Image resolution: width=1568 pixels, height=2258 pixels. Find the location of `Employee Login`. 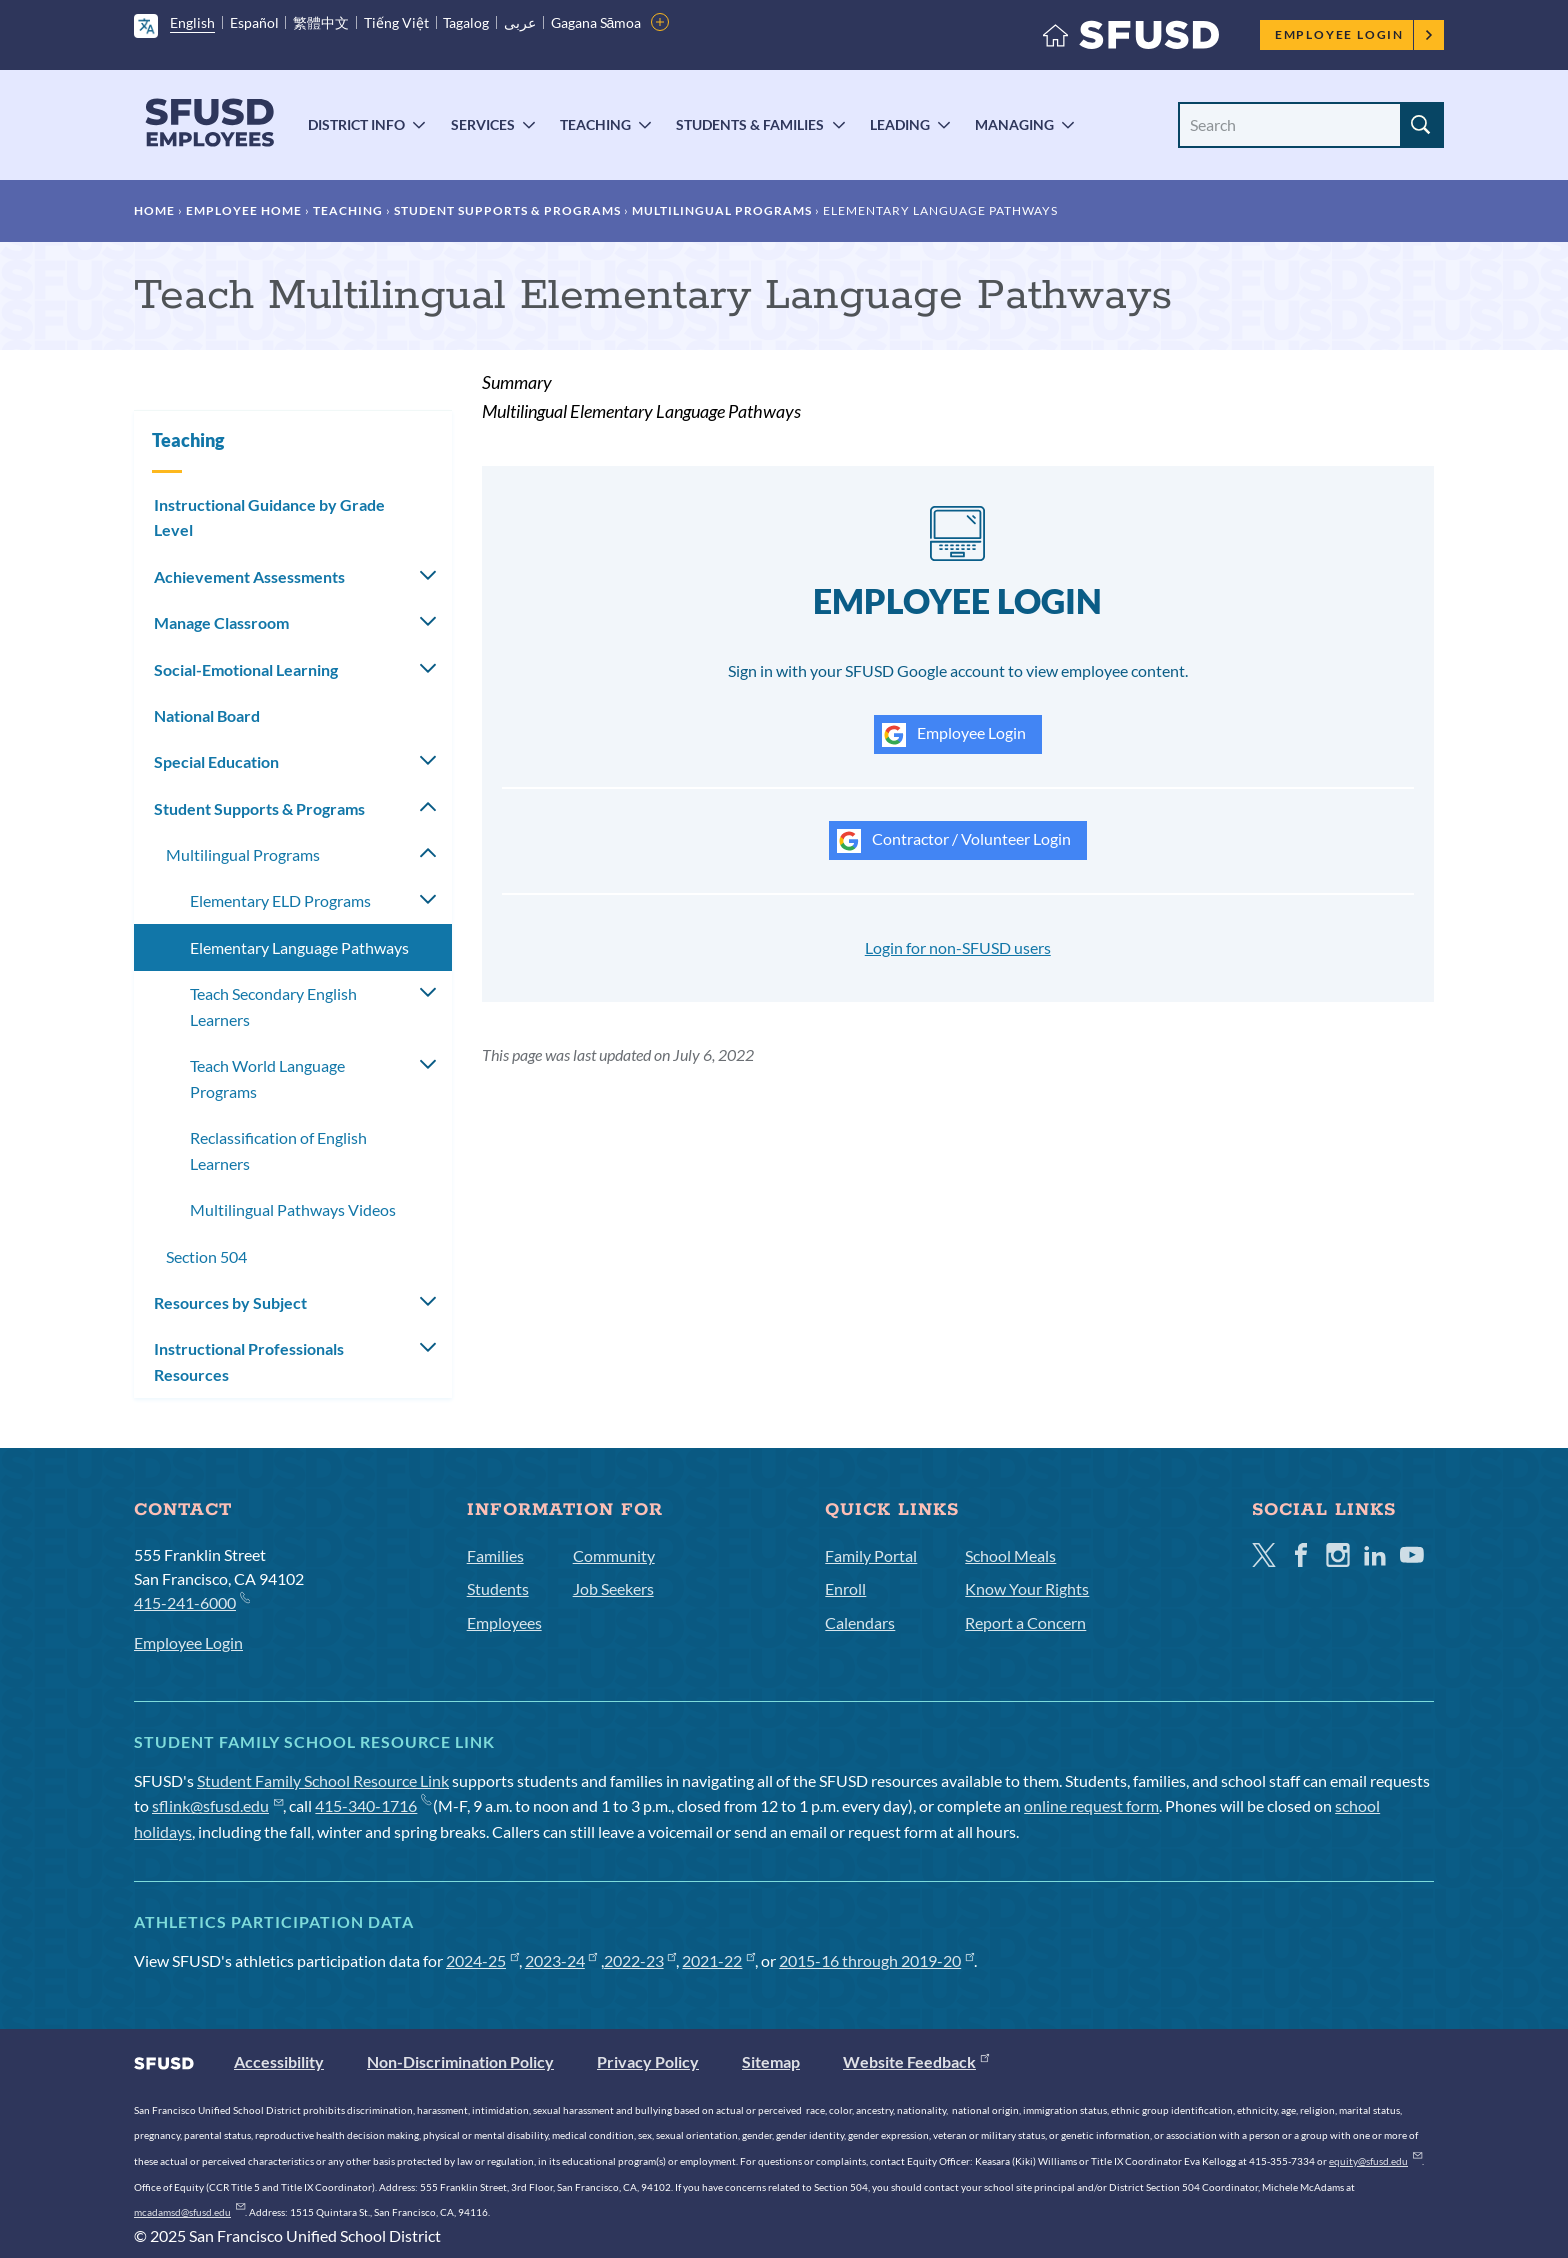

Employee Login is located at coordinates (1354, 34).